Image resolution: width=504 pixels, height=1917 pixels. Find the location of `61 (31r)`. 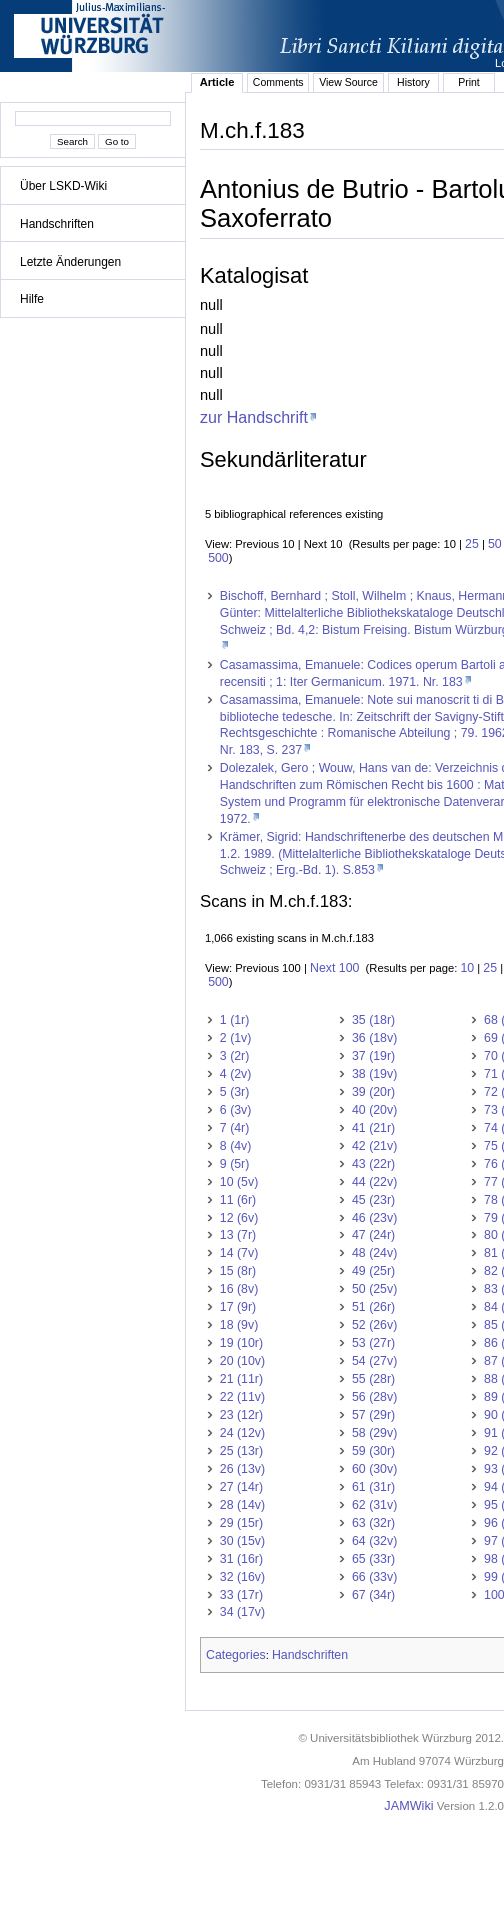

61 (31r) is located at coordinates (373, 1487).